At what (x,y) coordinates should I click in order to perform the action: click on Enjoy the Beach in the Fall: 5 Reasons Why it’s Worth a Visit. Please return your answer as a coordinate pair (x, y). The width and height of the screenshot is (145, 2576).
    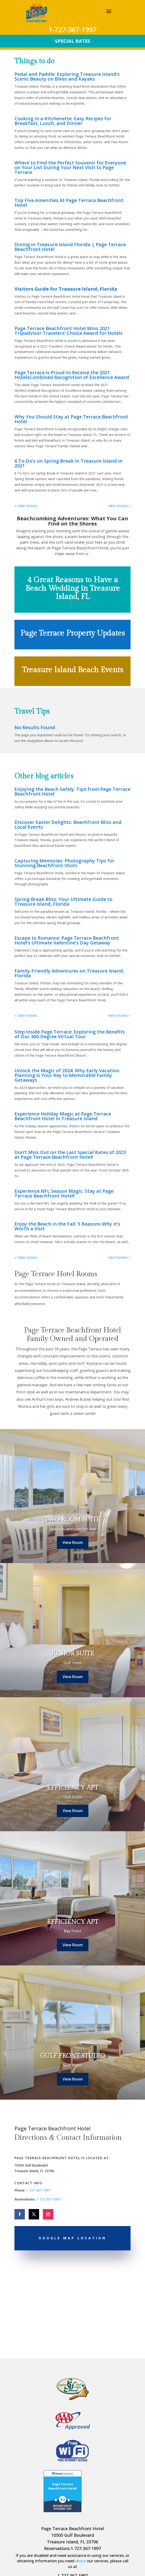
    Looking at the image, I should click on (67, 1226).